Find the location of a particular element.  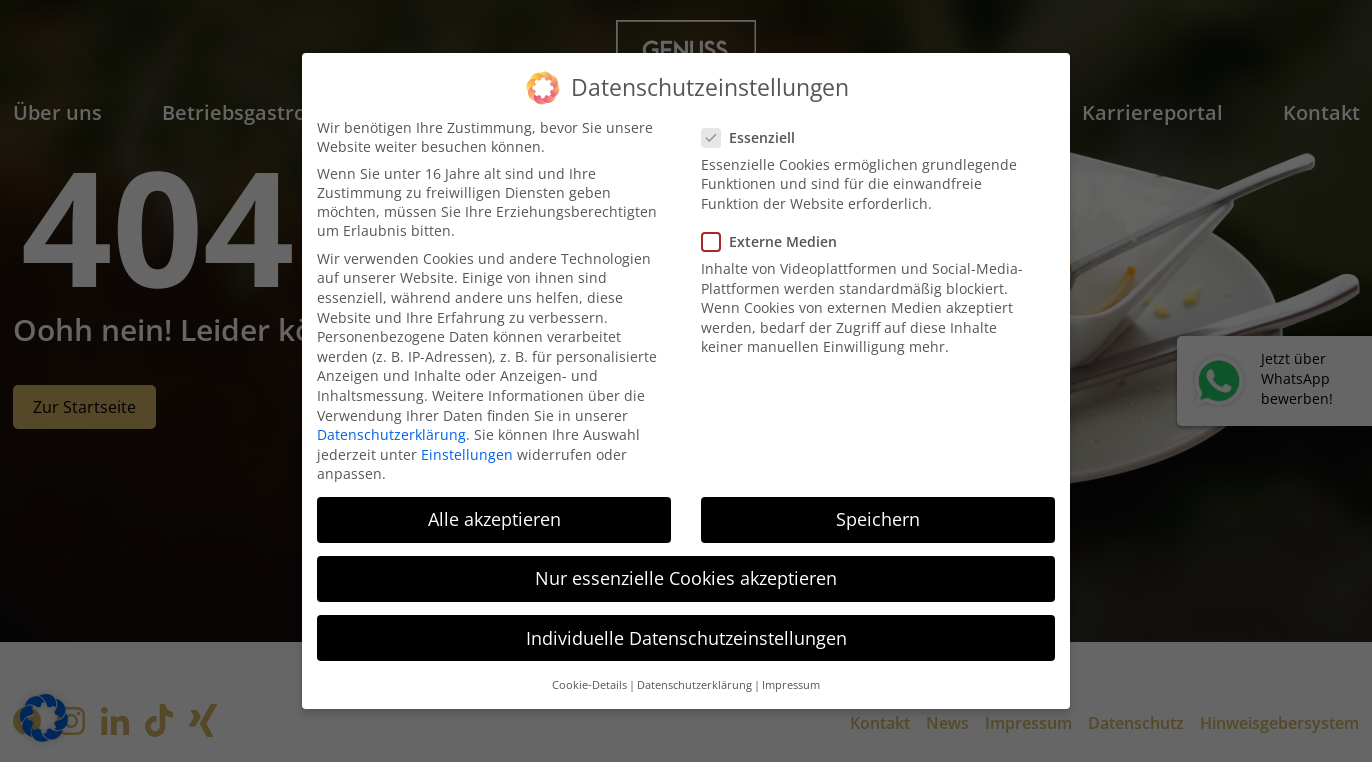

Datenschutzerklärung [button] is located at coordinates (694, 685).